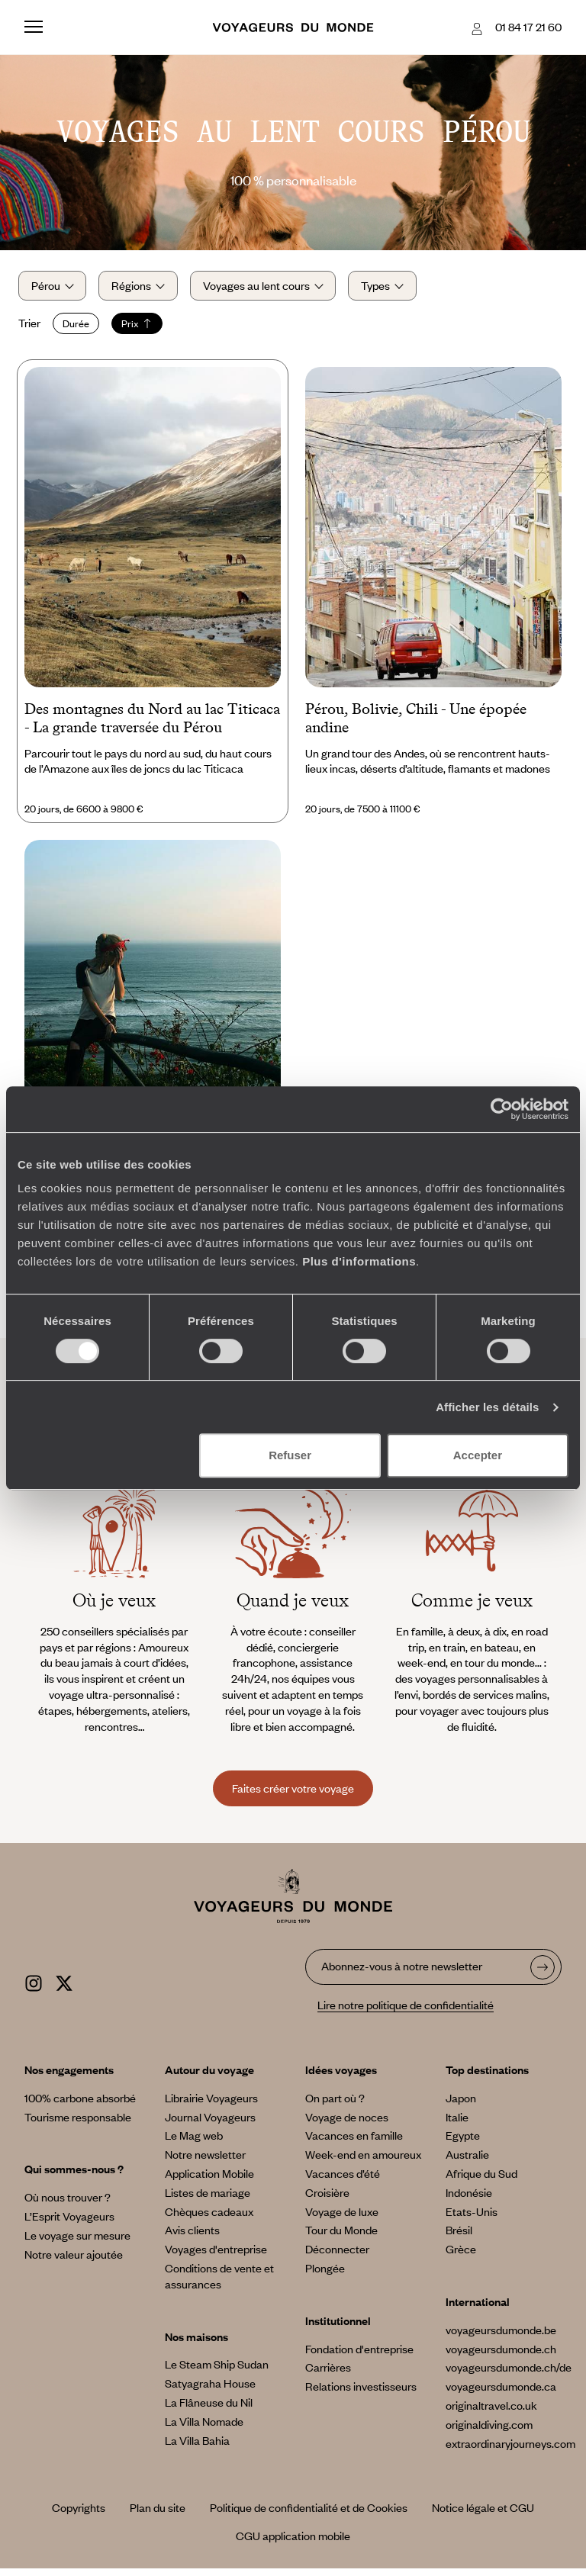 The height and width of the screenshot is (2576, 586). Describe the element at coordinates (204, 2428) in the screenshot. I see `La Villa Nomade` at that location.